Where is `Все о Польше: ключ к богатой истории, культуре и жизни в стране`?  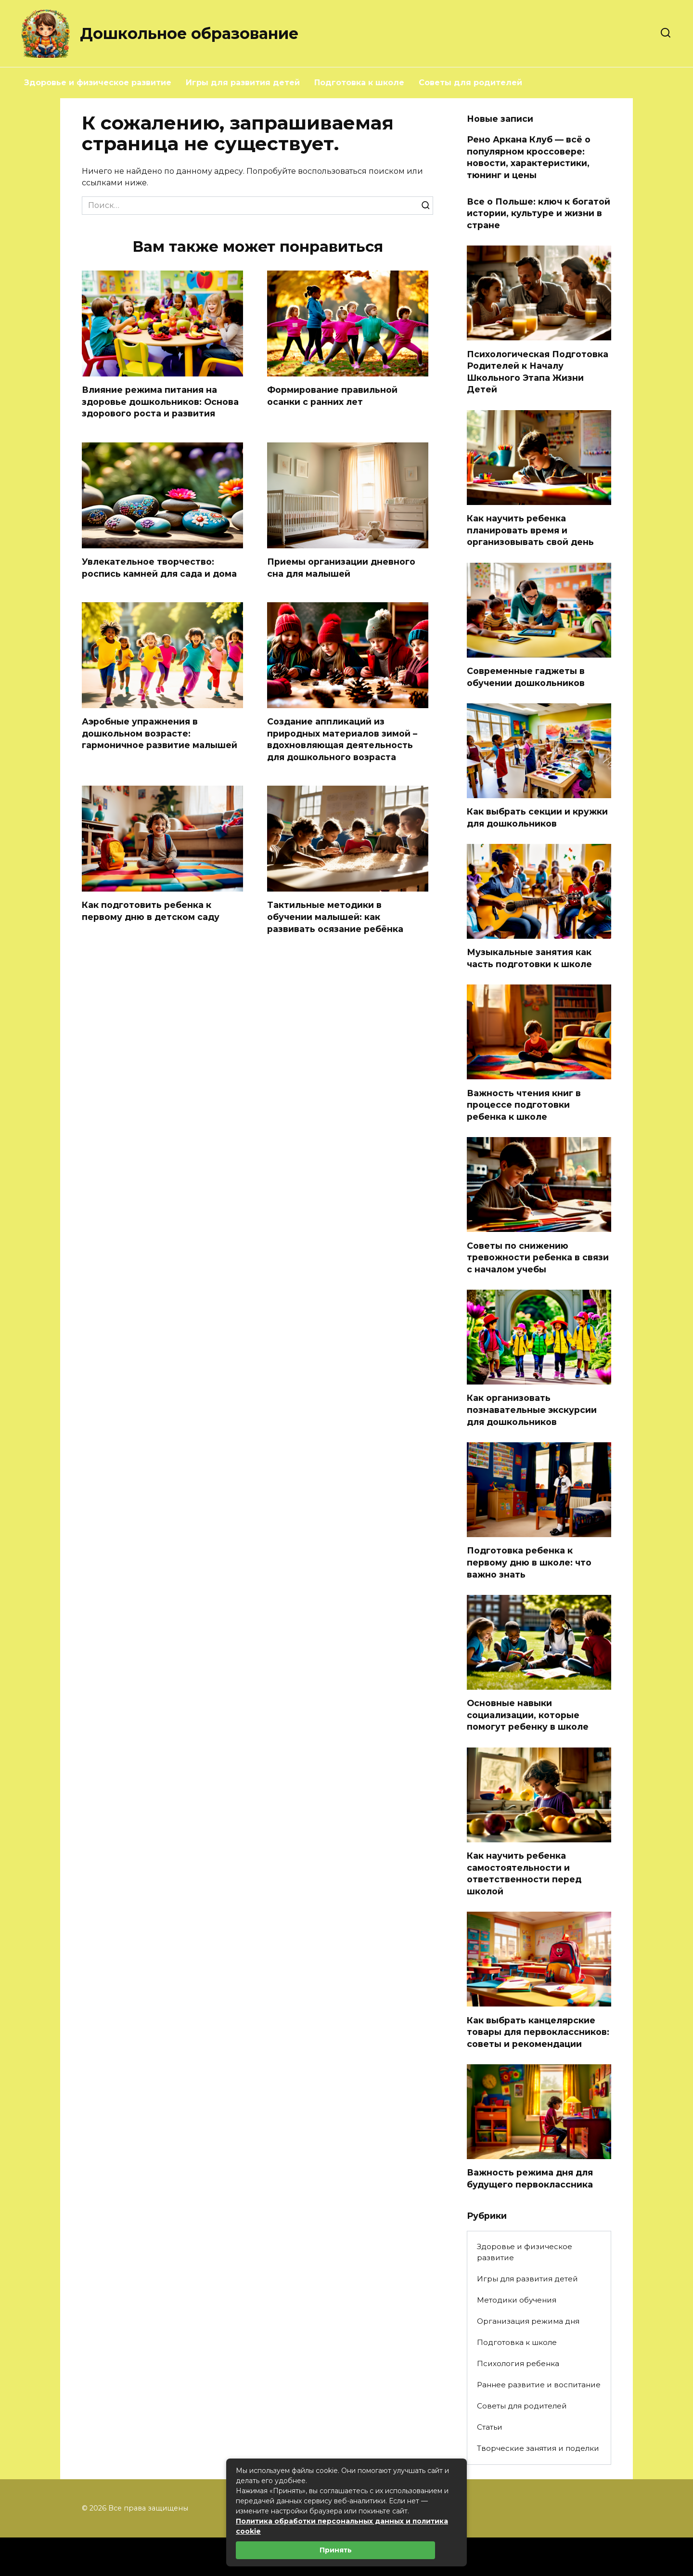
Все о Польше: ключ к богатой истории, культуре и жизни в стране is located at coordinates (538, 213).